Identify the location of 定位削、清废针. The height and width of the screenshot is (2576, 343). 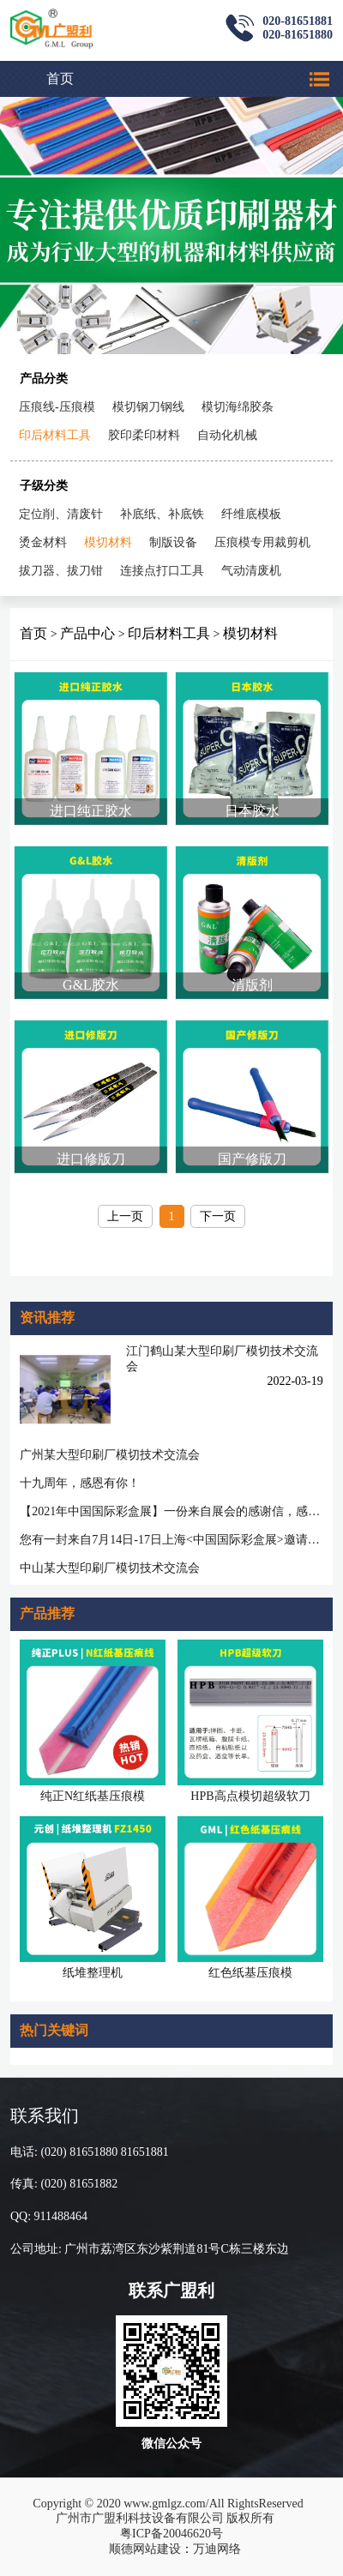
(61, 514).